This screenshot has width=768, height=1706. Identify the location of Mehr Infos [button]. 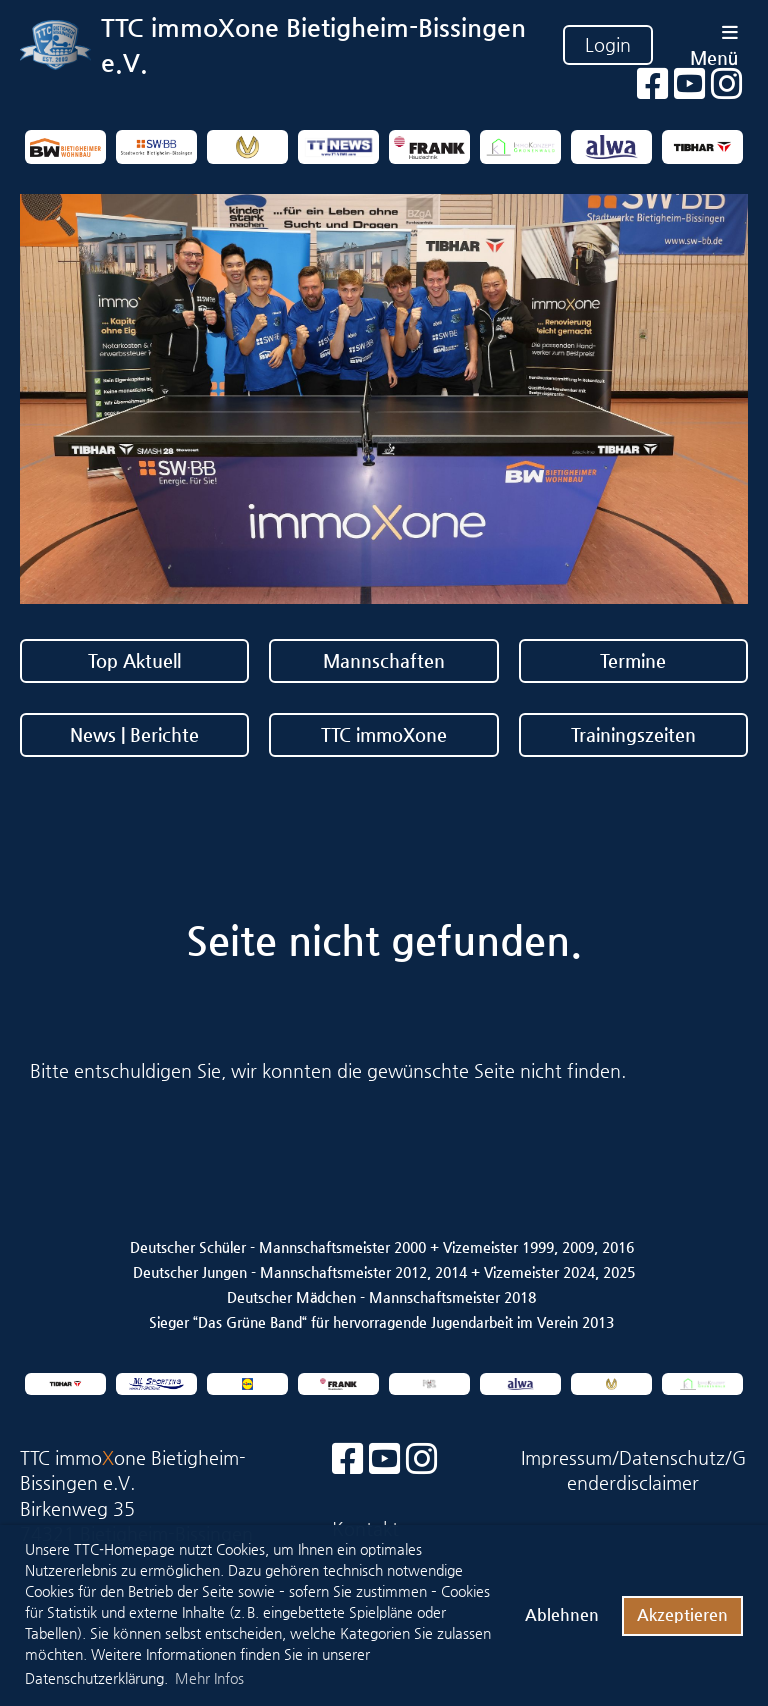
(209, 1678).